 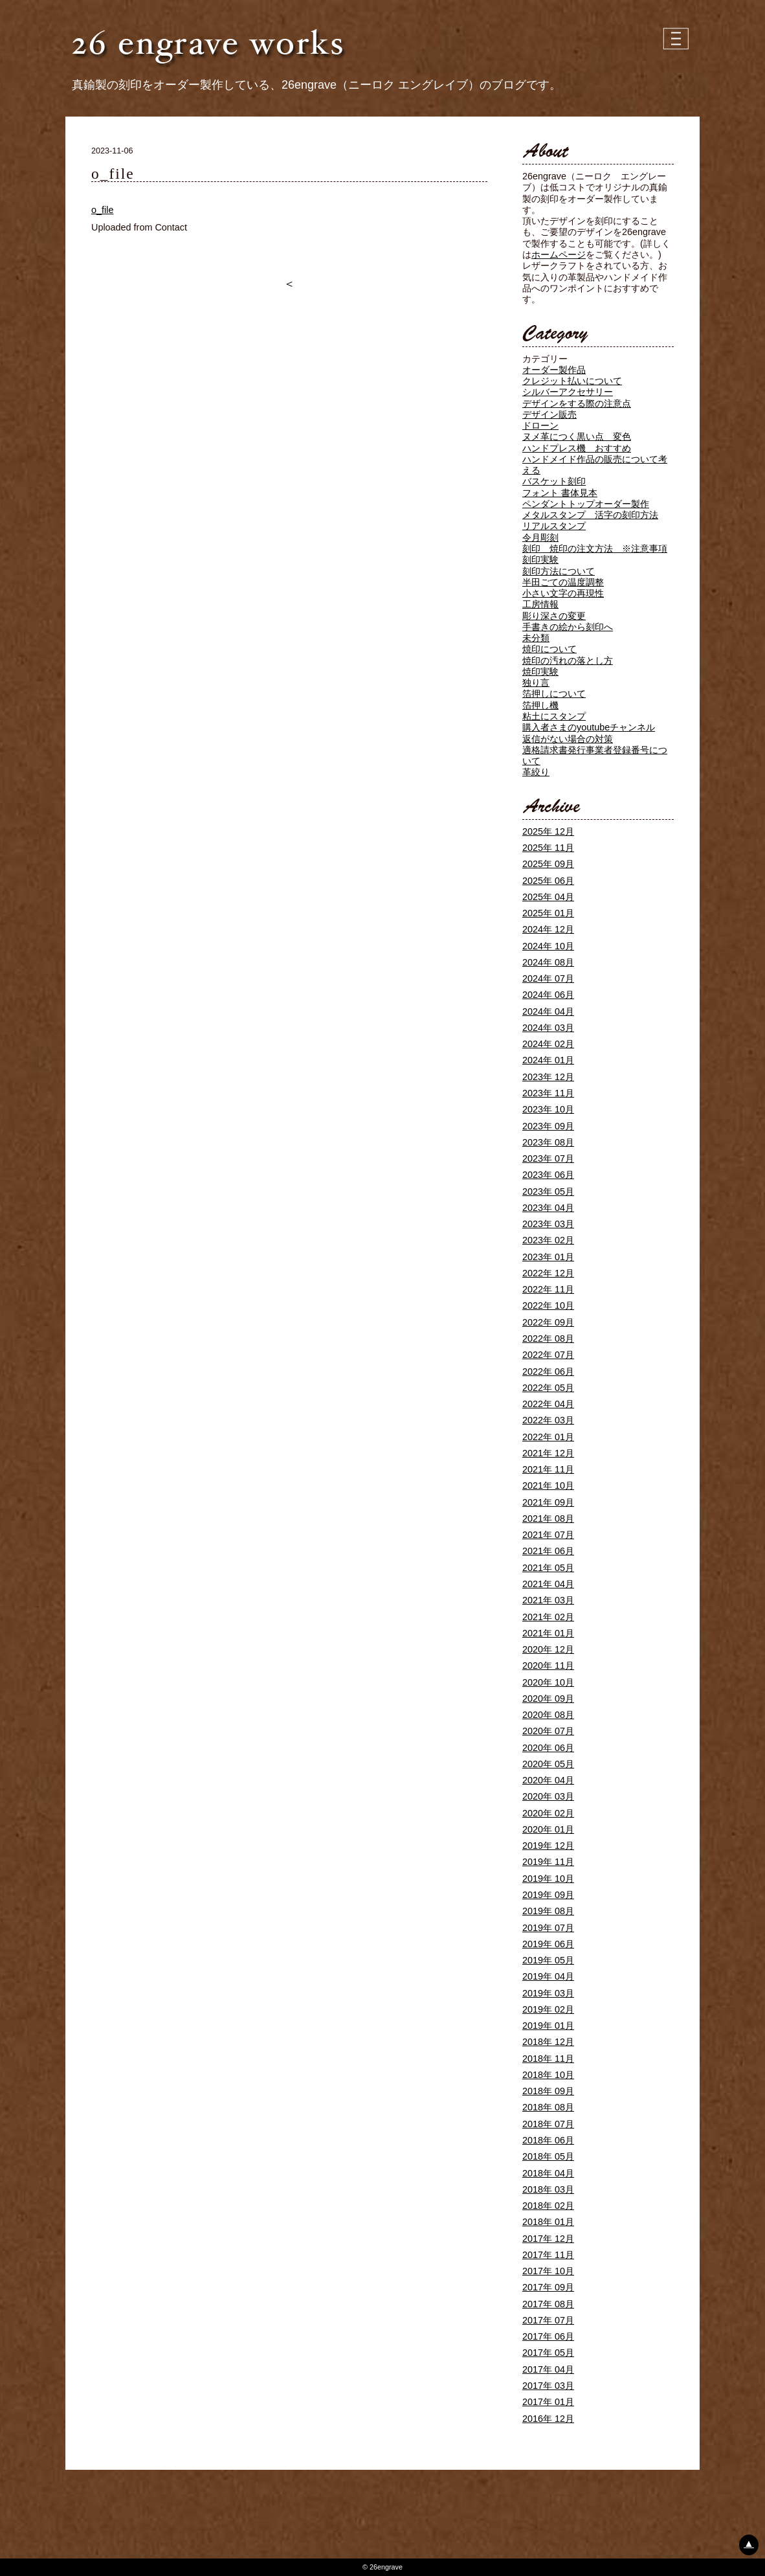 I want to click on 2025年 09月, so click(x=548, y=864).